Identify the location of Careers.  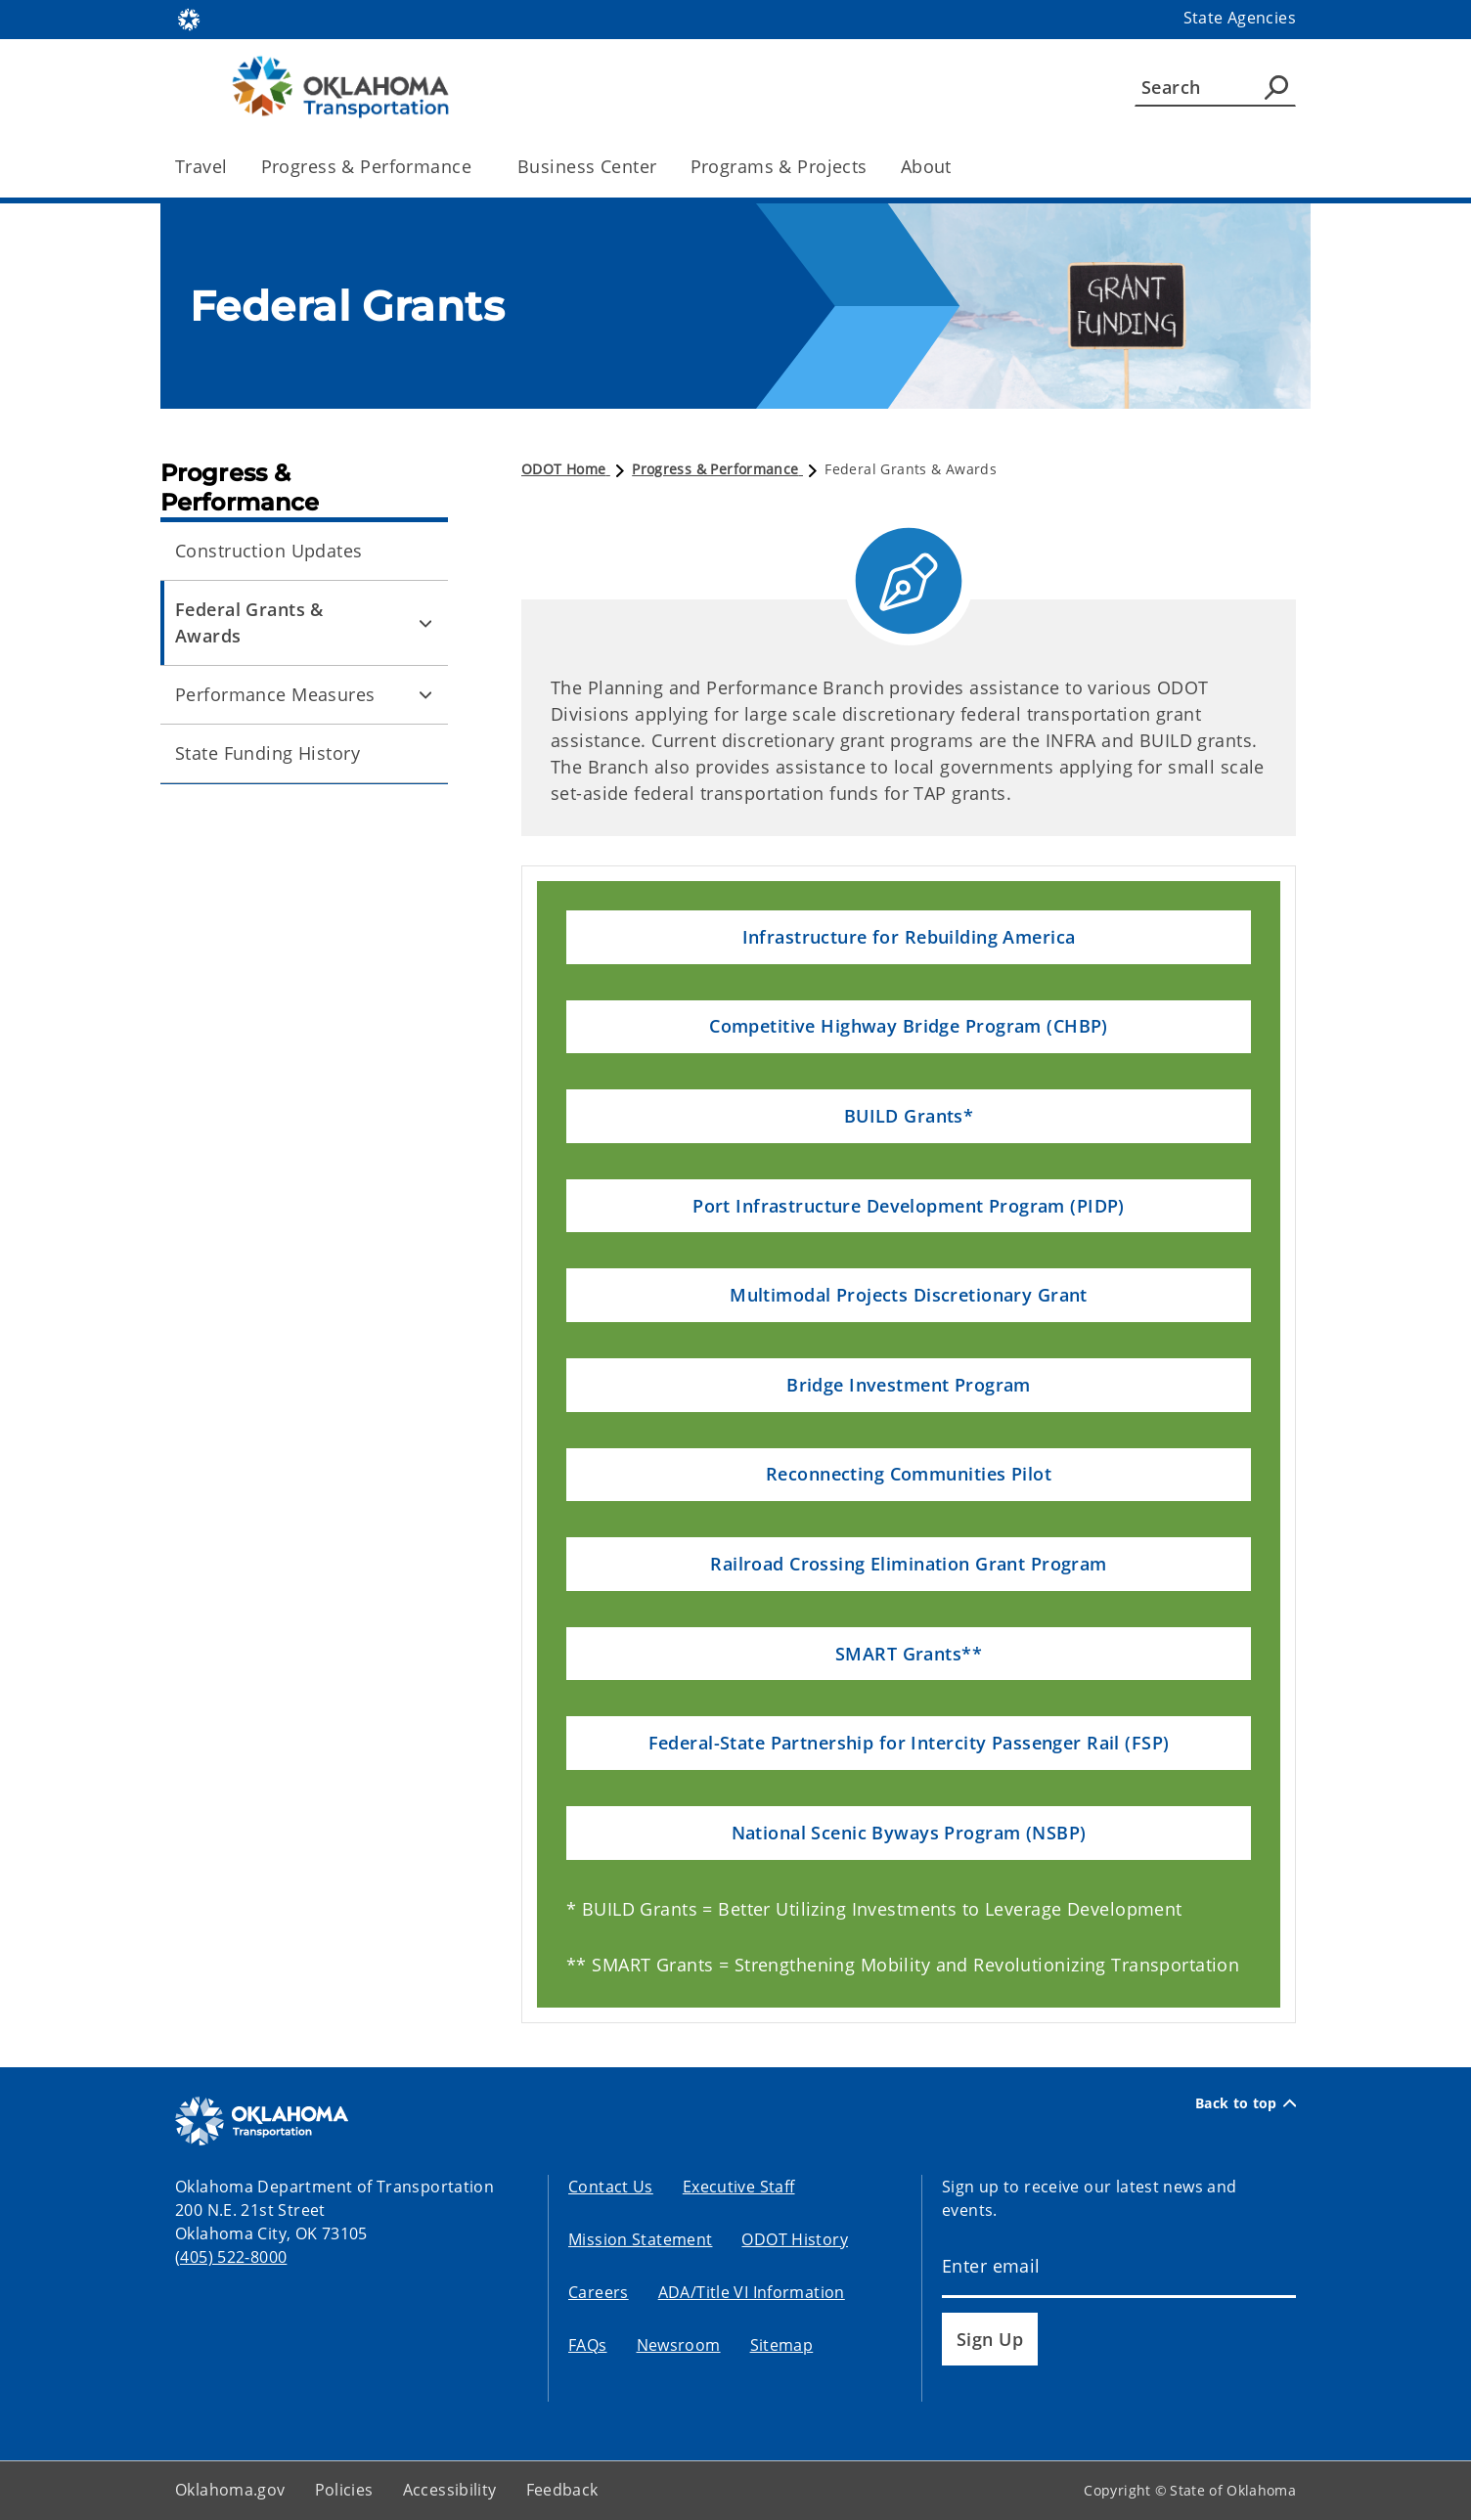
(598, 2292).